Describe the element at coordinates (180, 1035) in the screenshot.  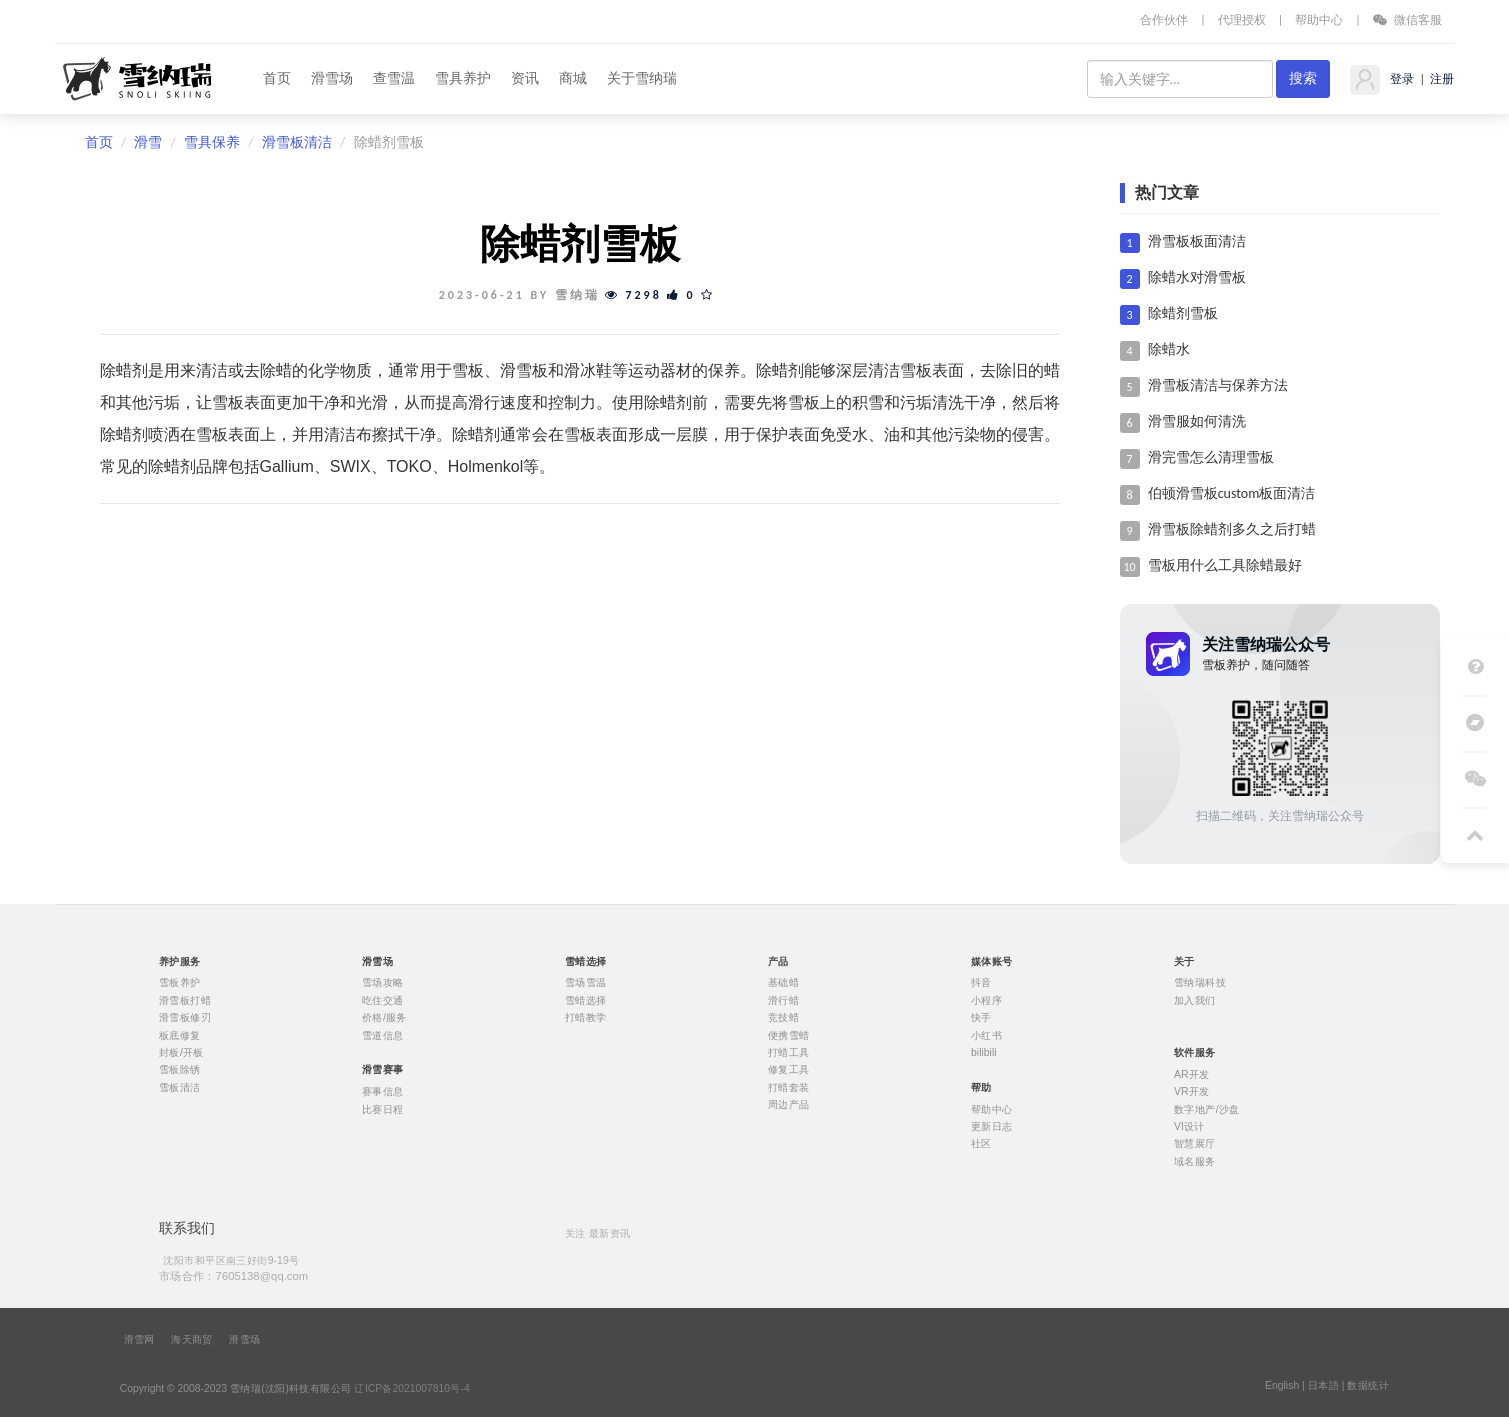
I see `板底修复` at that location.